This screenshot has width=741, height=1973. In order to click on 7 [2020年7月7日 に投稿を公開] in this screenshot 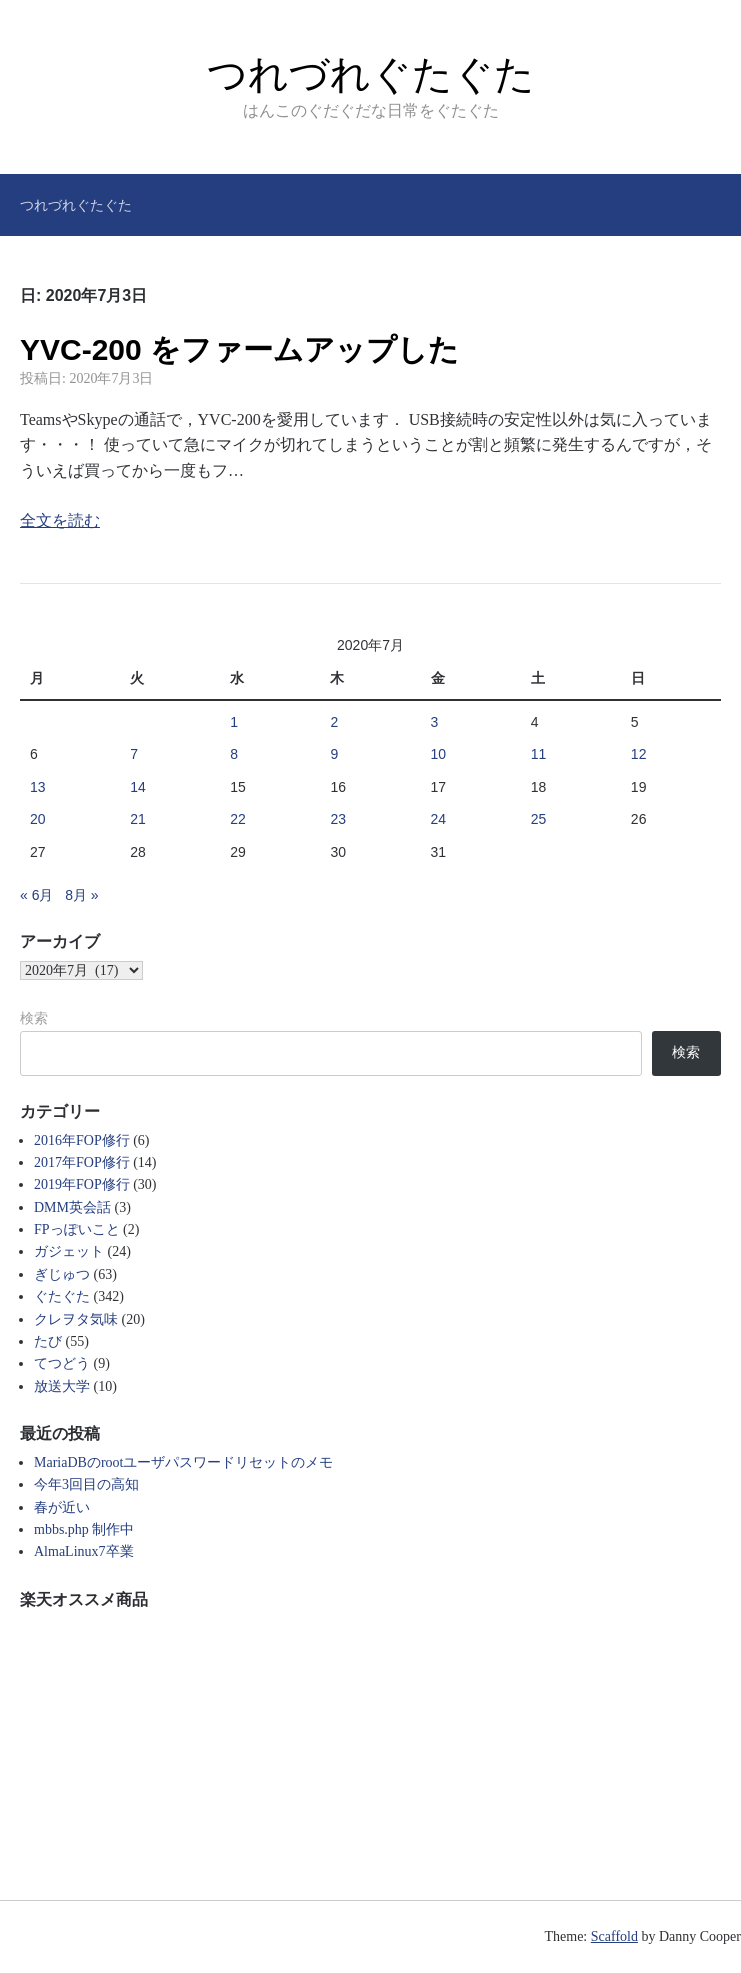, I will do `click(134, 754)`.